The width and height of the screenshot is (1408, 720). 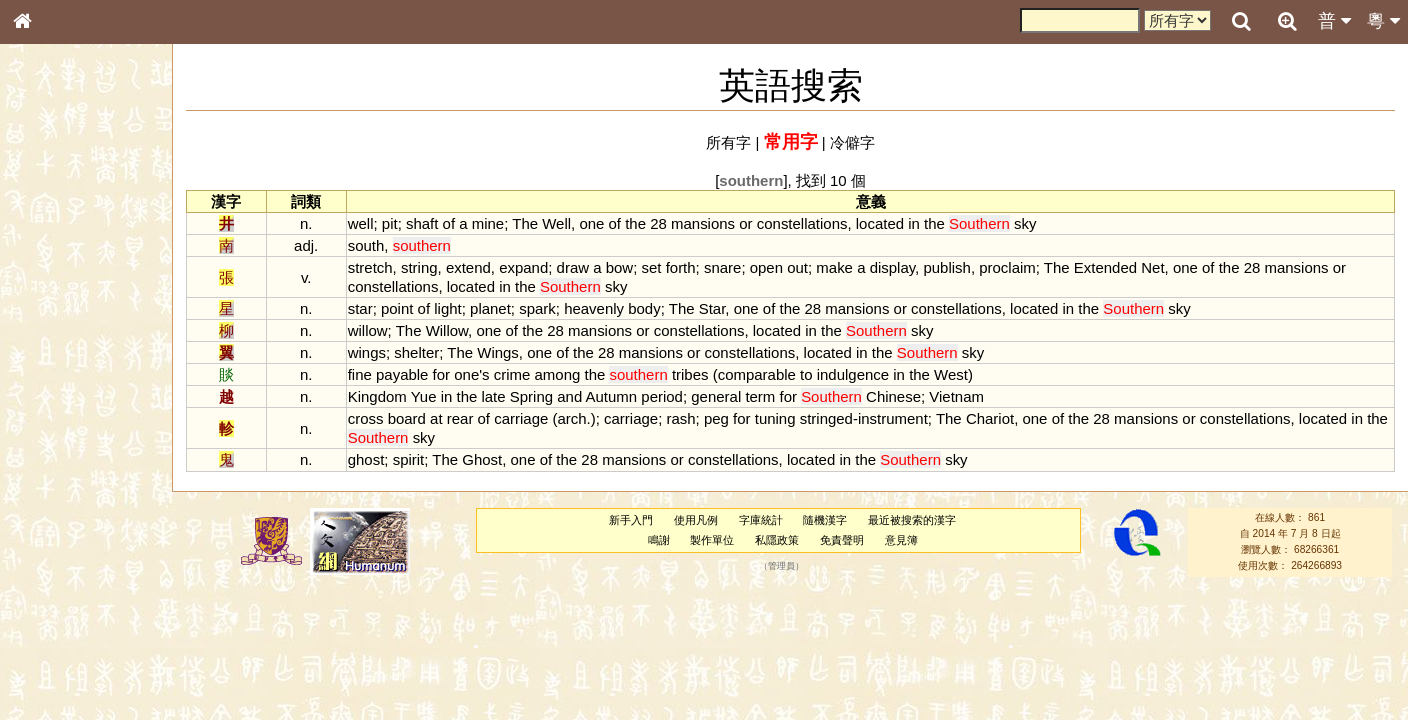 I want to click on 使用凡例, so click(x=696, y=520).